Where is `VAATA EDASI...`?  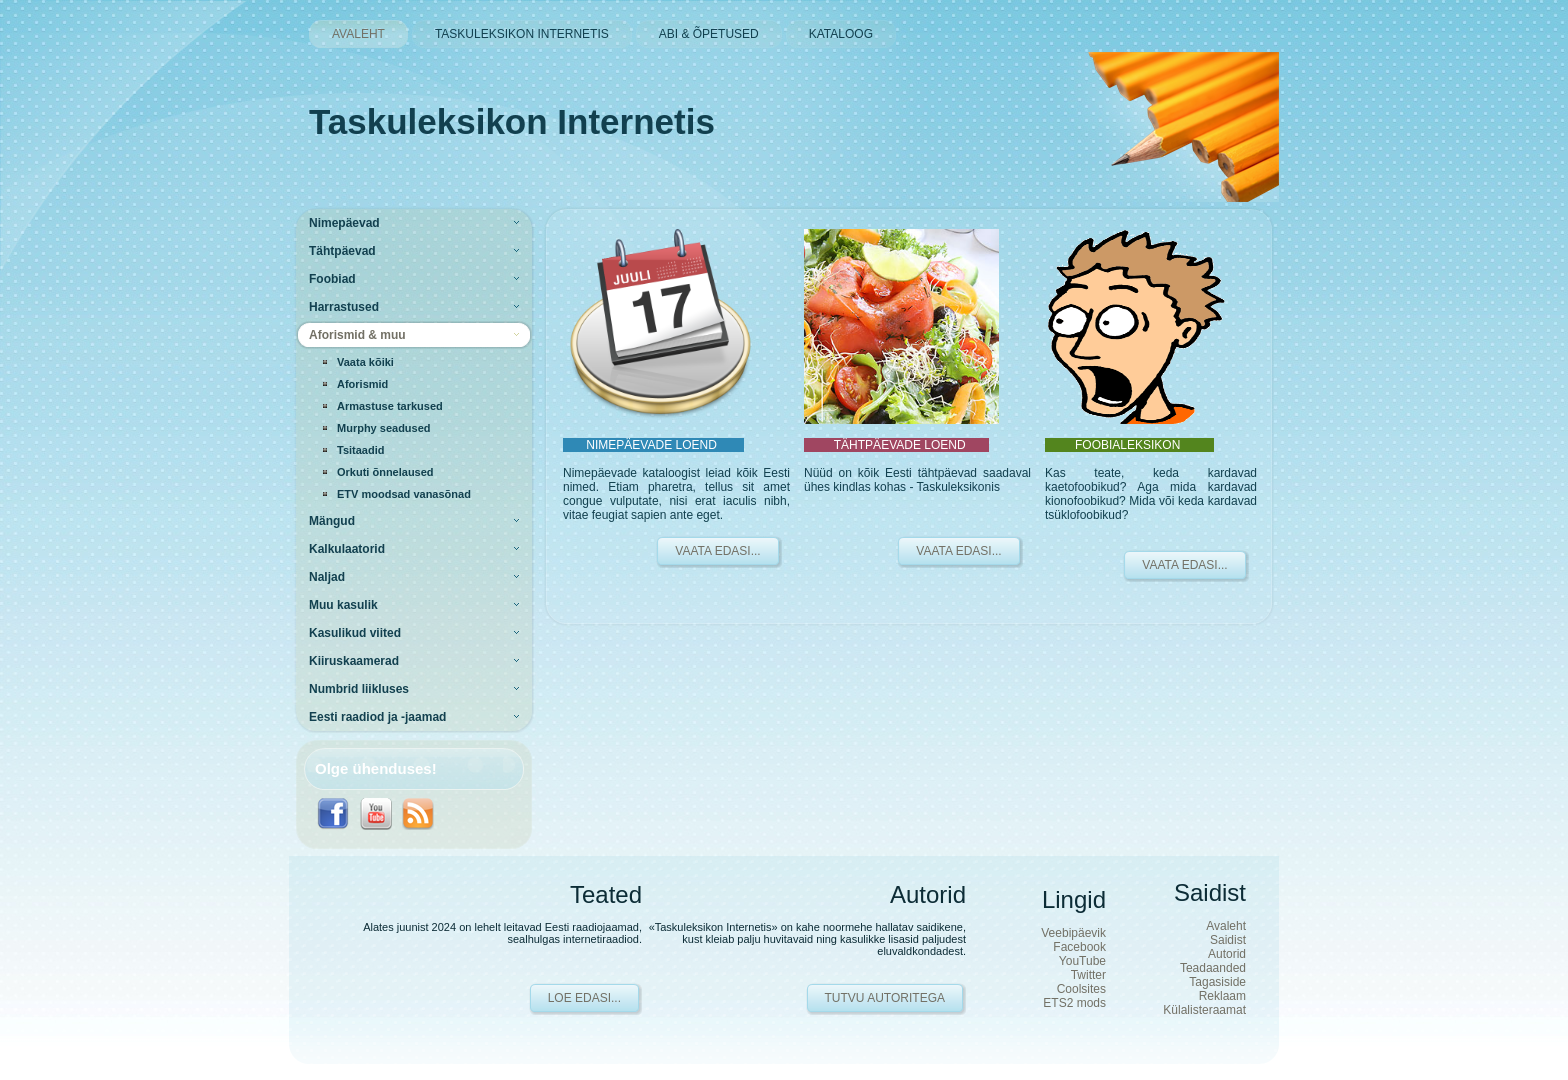 VAATA EDASI... is located at coordinates (717, 551).